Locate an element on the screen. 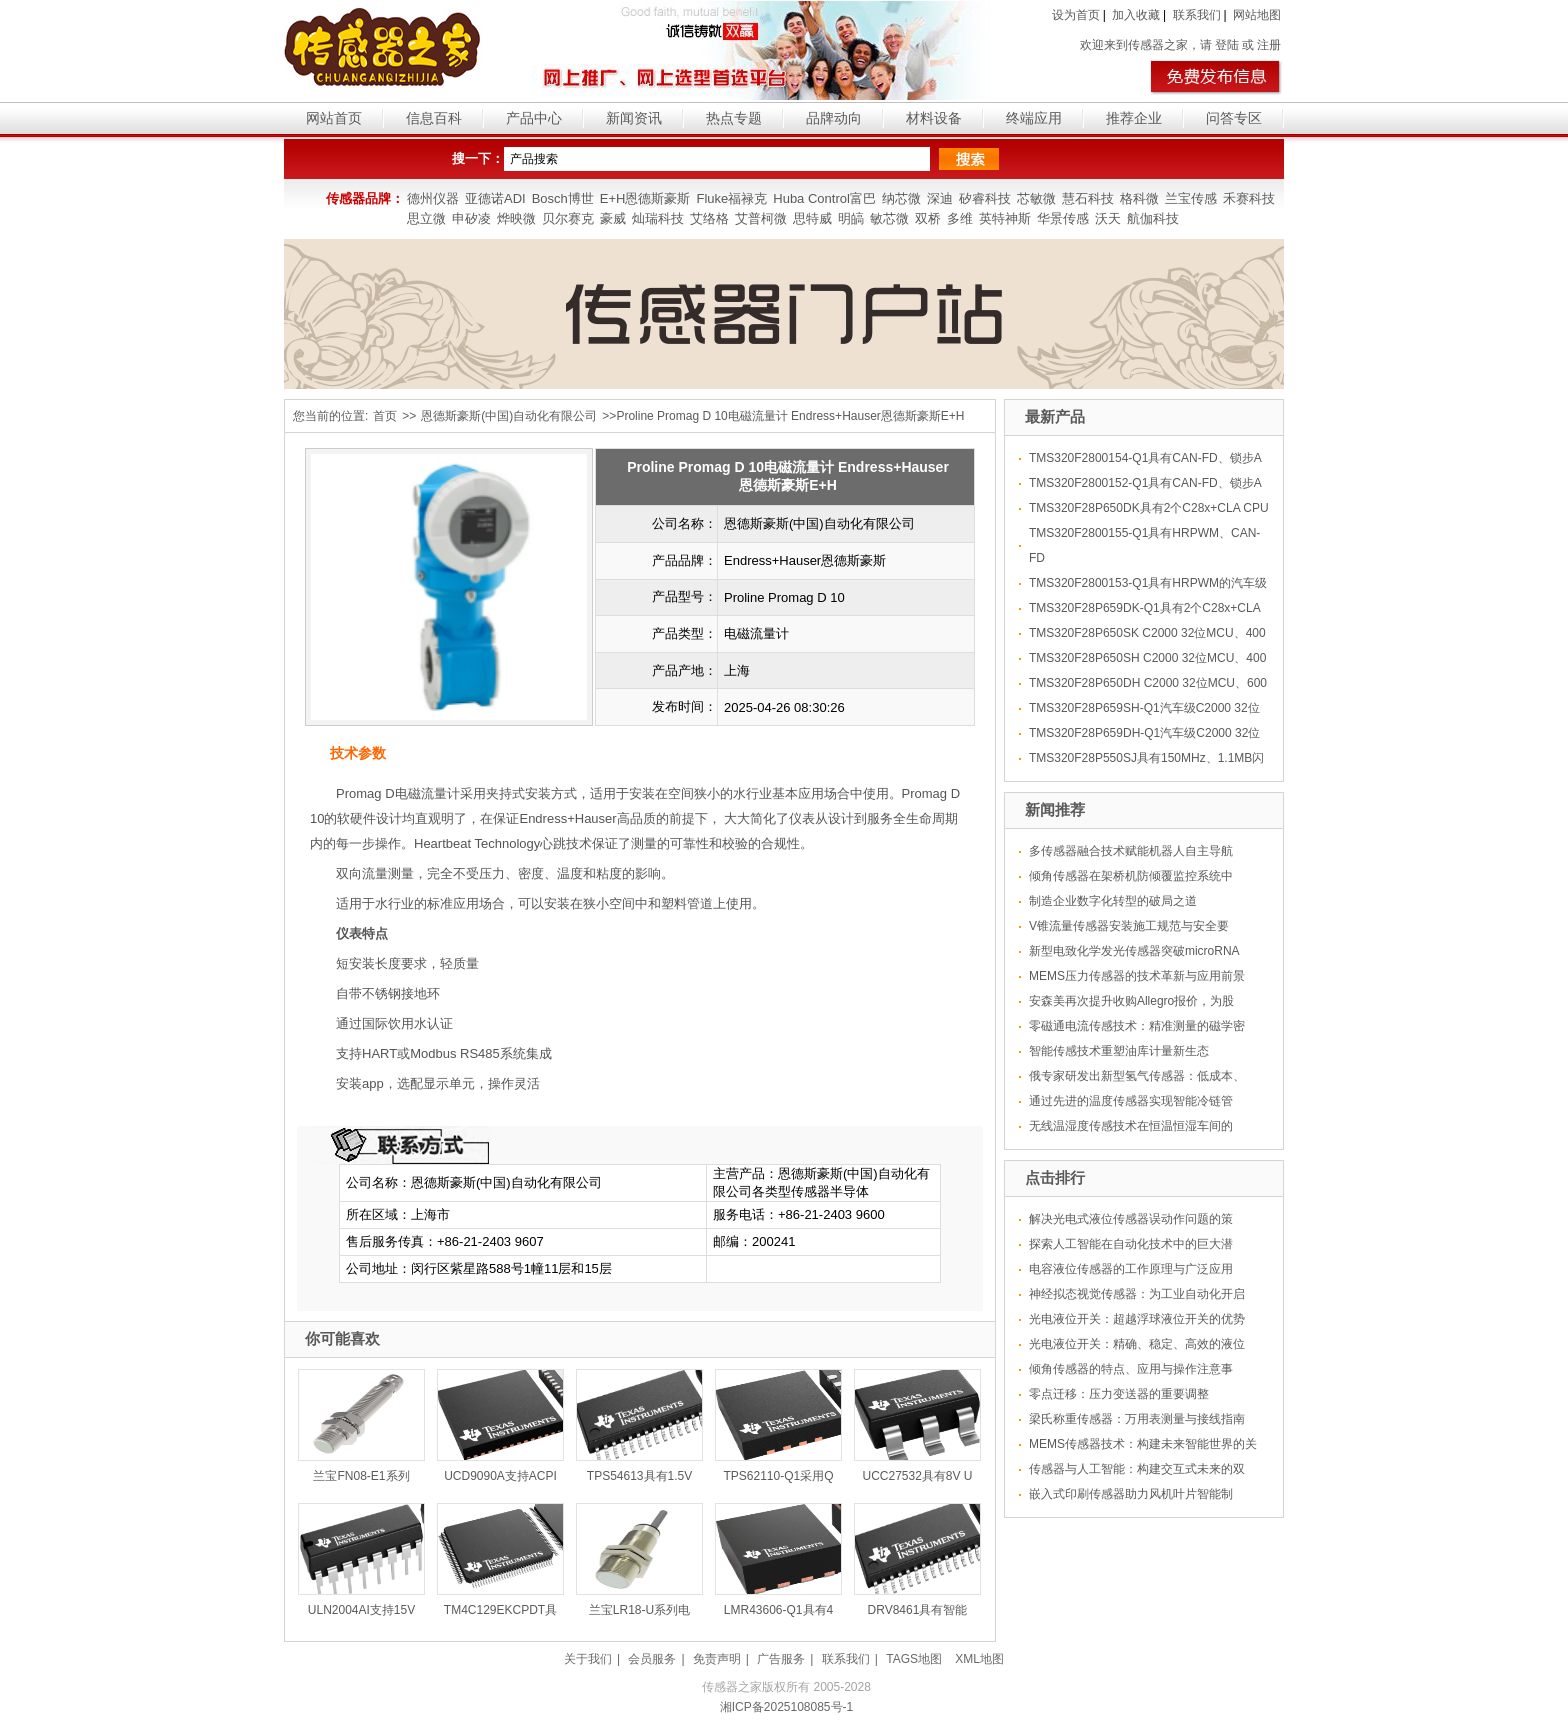  制造企业数字化转型的破局之道 is located at coordinates (1113, 901).